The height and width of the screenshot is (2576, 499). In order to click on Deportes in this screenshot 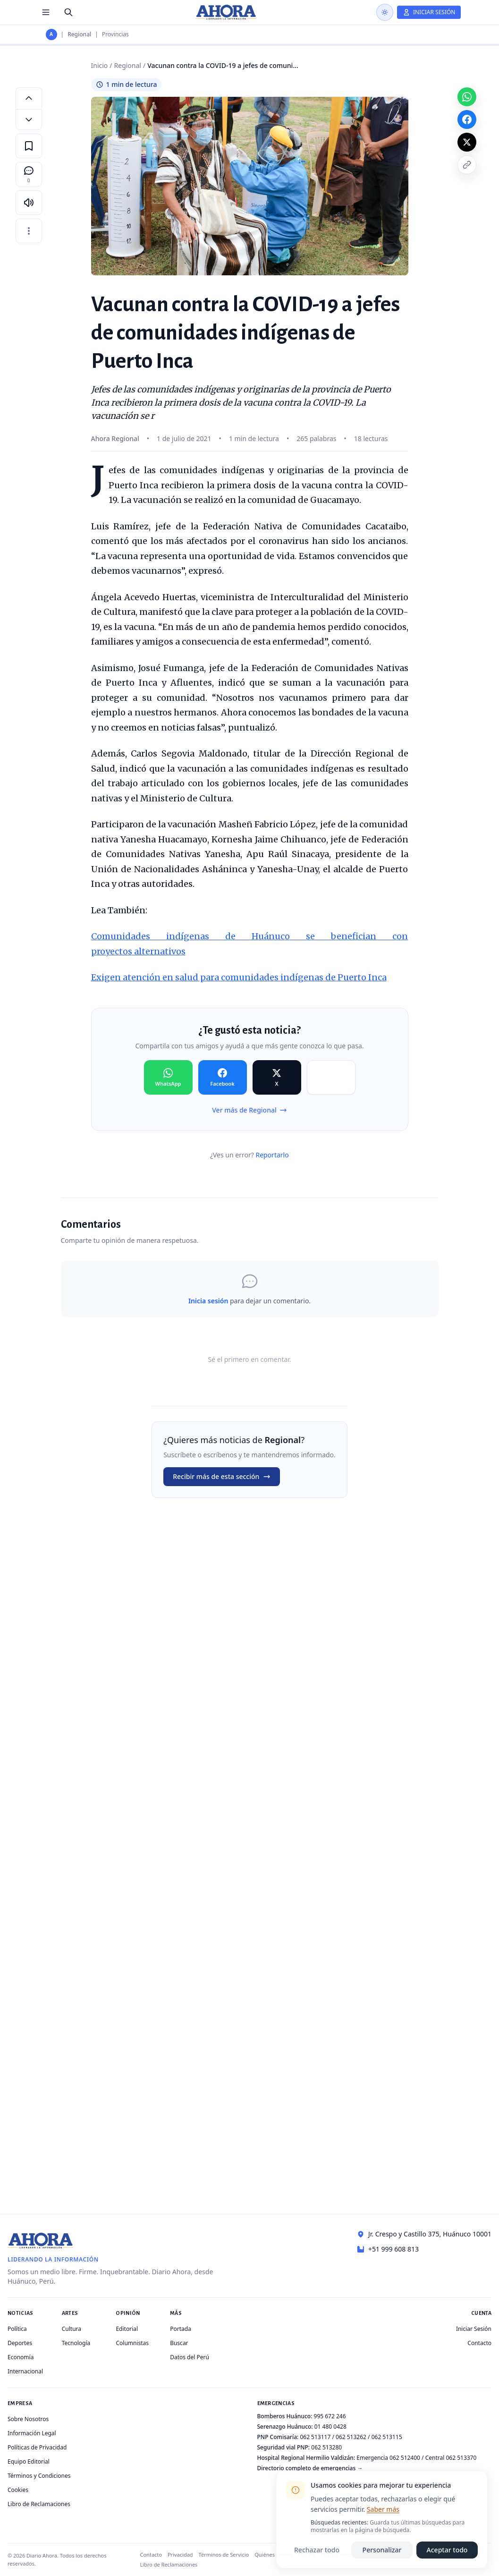, I will do `click(20, 2343)`.